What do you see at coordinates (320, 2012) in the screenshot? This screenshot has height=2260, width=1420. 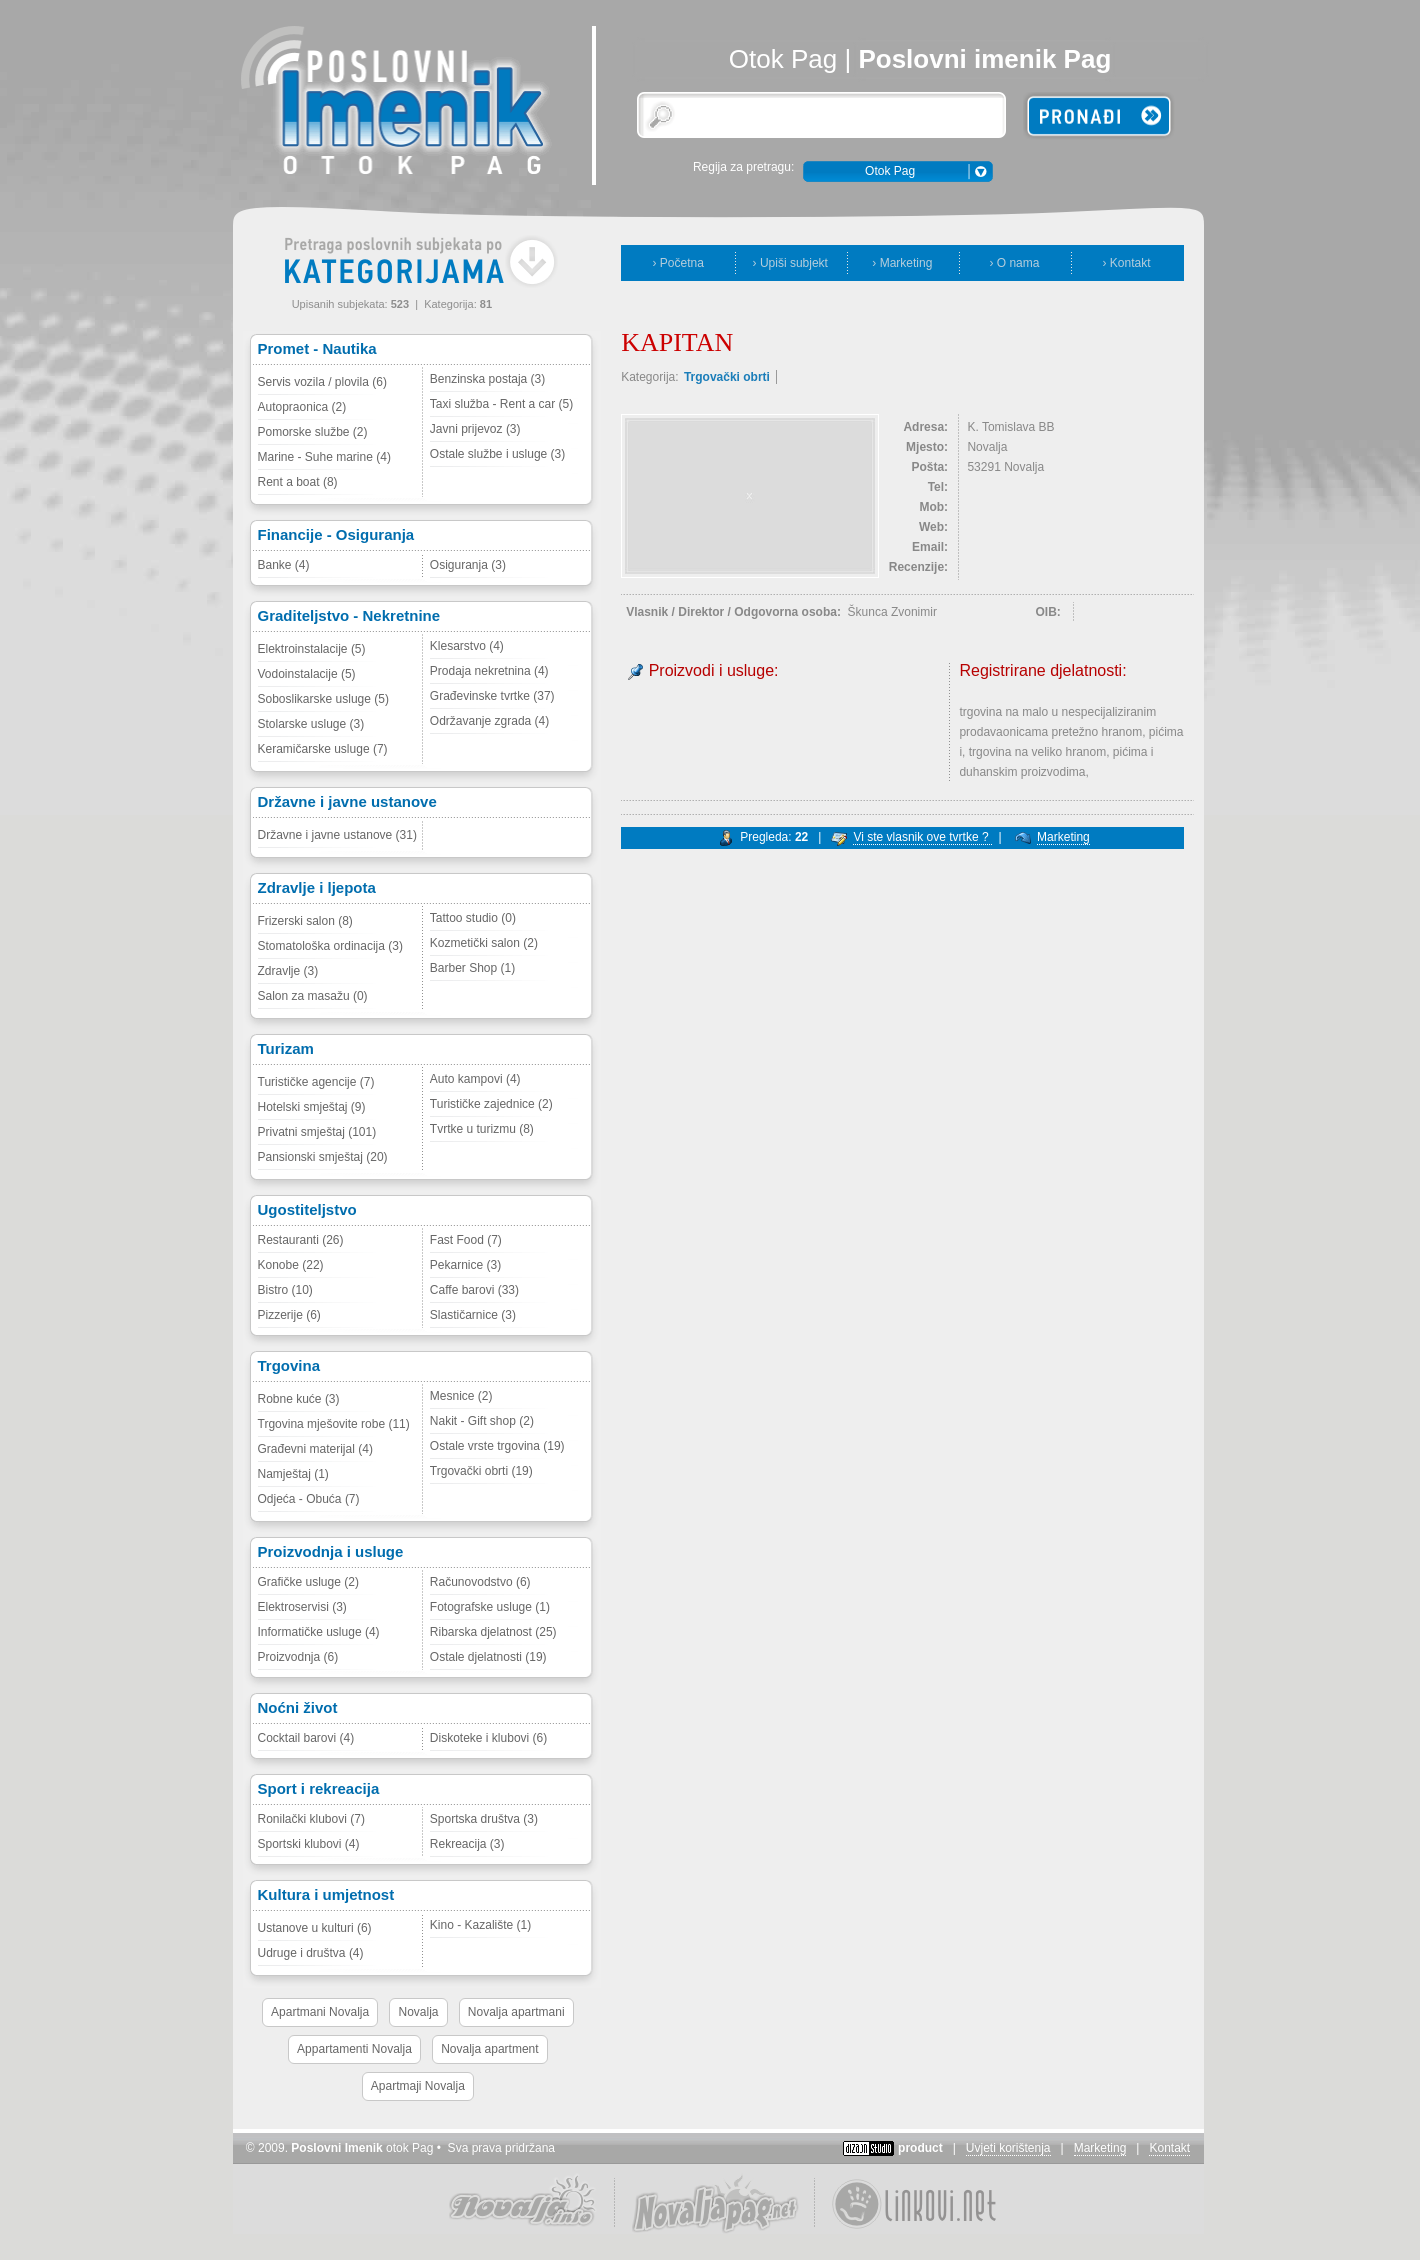 I see `Apartmani Novalja` at bounding box center [320, 2012].